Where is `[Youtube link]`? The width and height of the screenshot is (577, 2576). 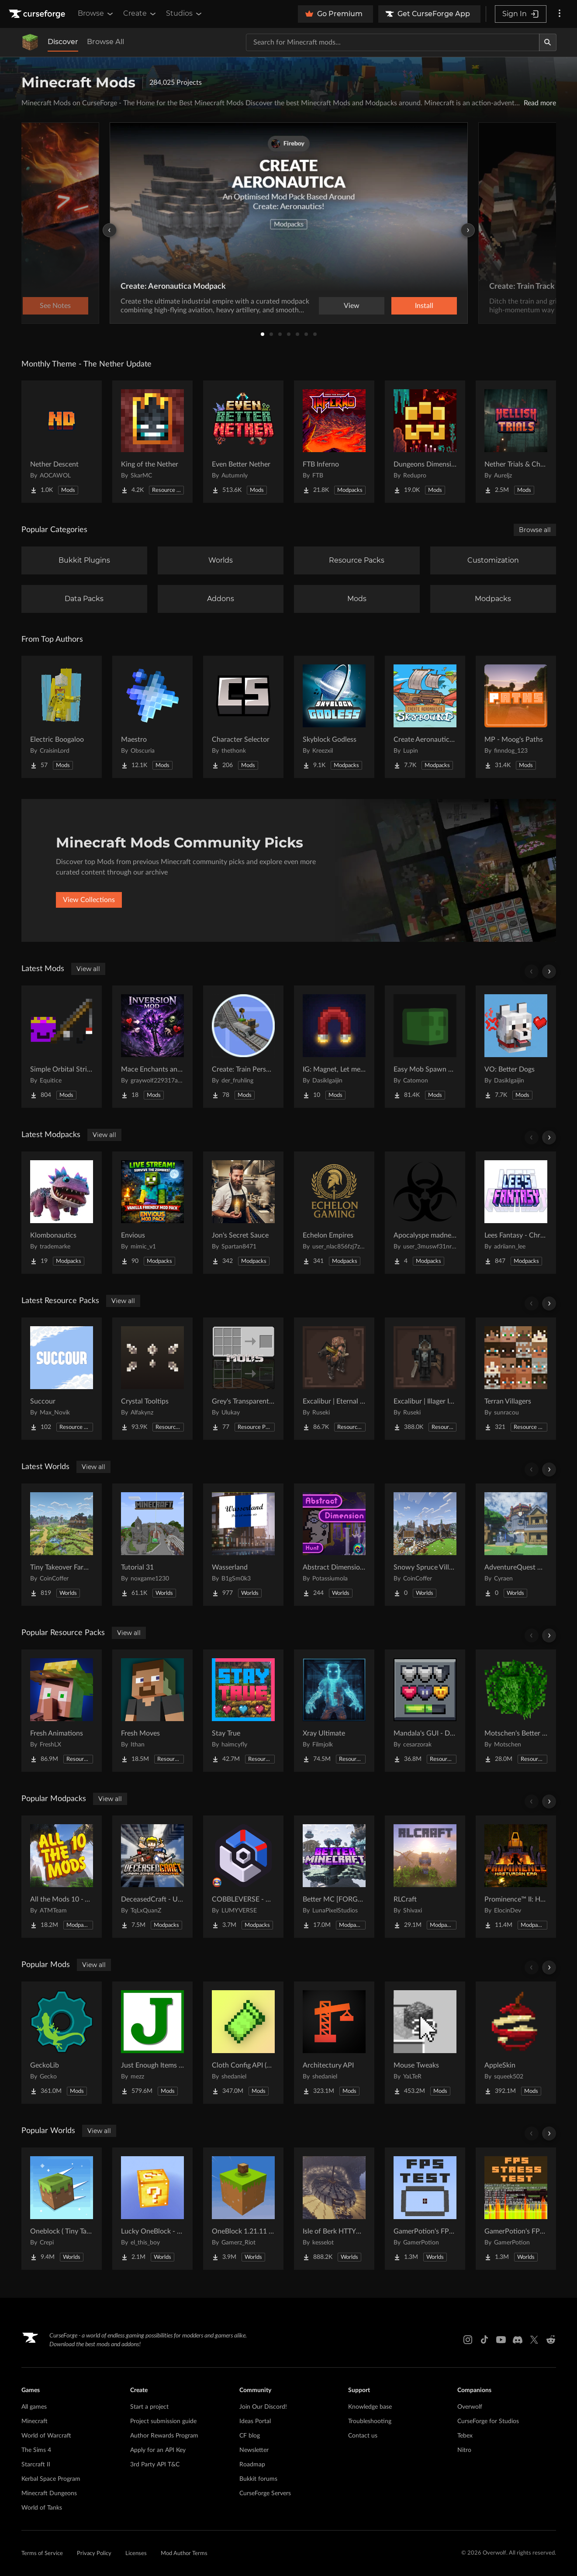 [Youtube link] is located at coordinates (501, 2339).